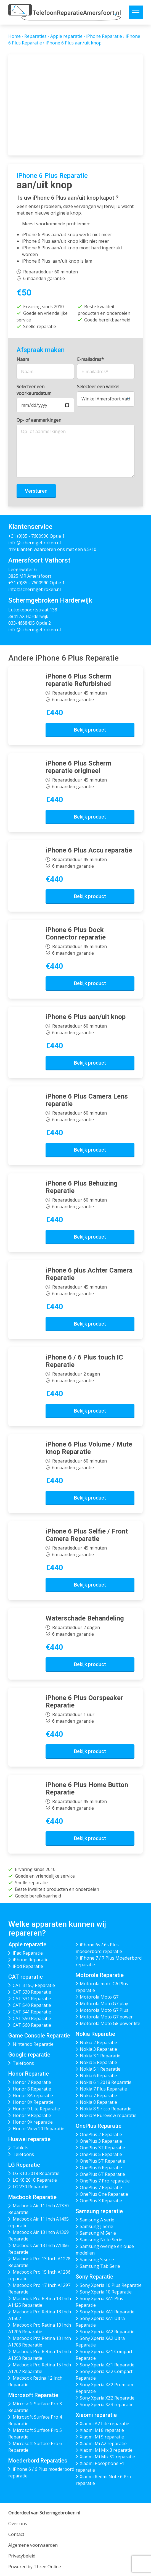 Image resolution: width=151 pixels, height=2576 pixels. Describe the element at coordinates (33, 2122) in the screenshot. I see `Honor 9X reparatie` at that location.